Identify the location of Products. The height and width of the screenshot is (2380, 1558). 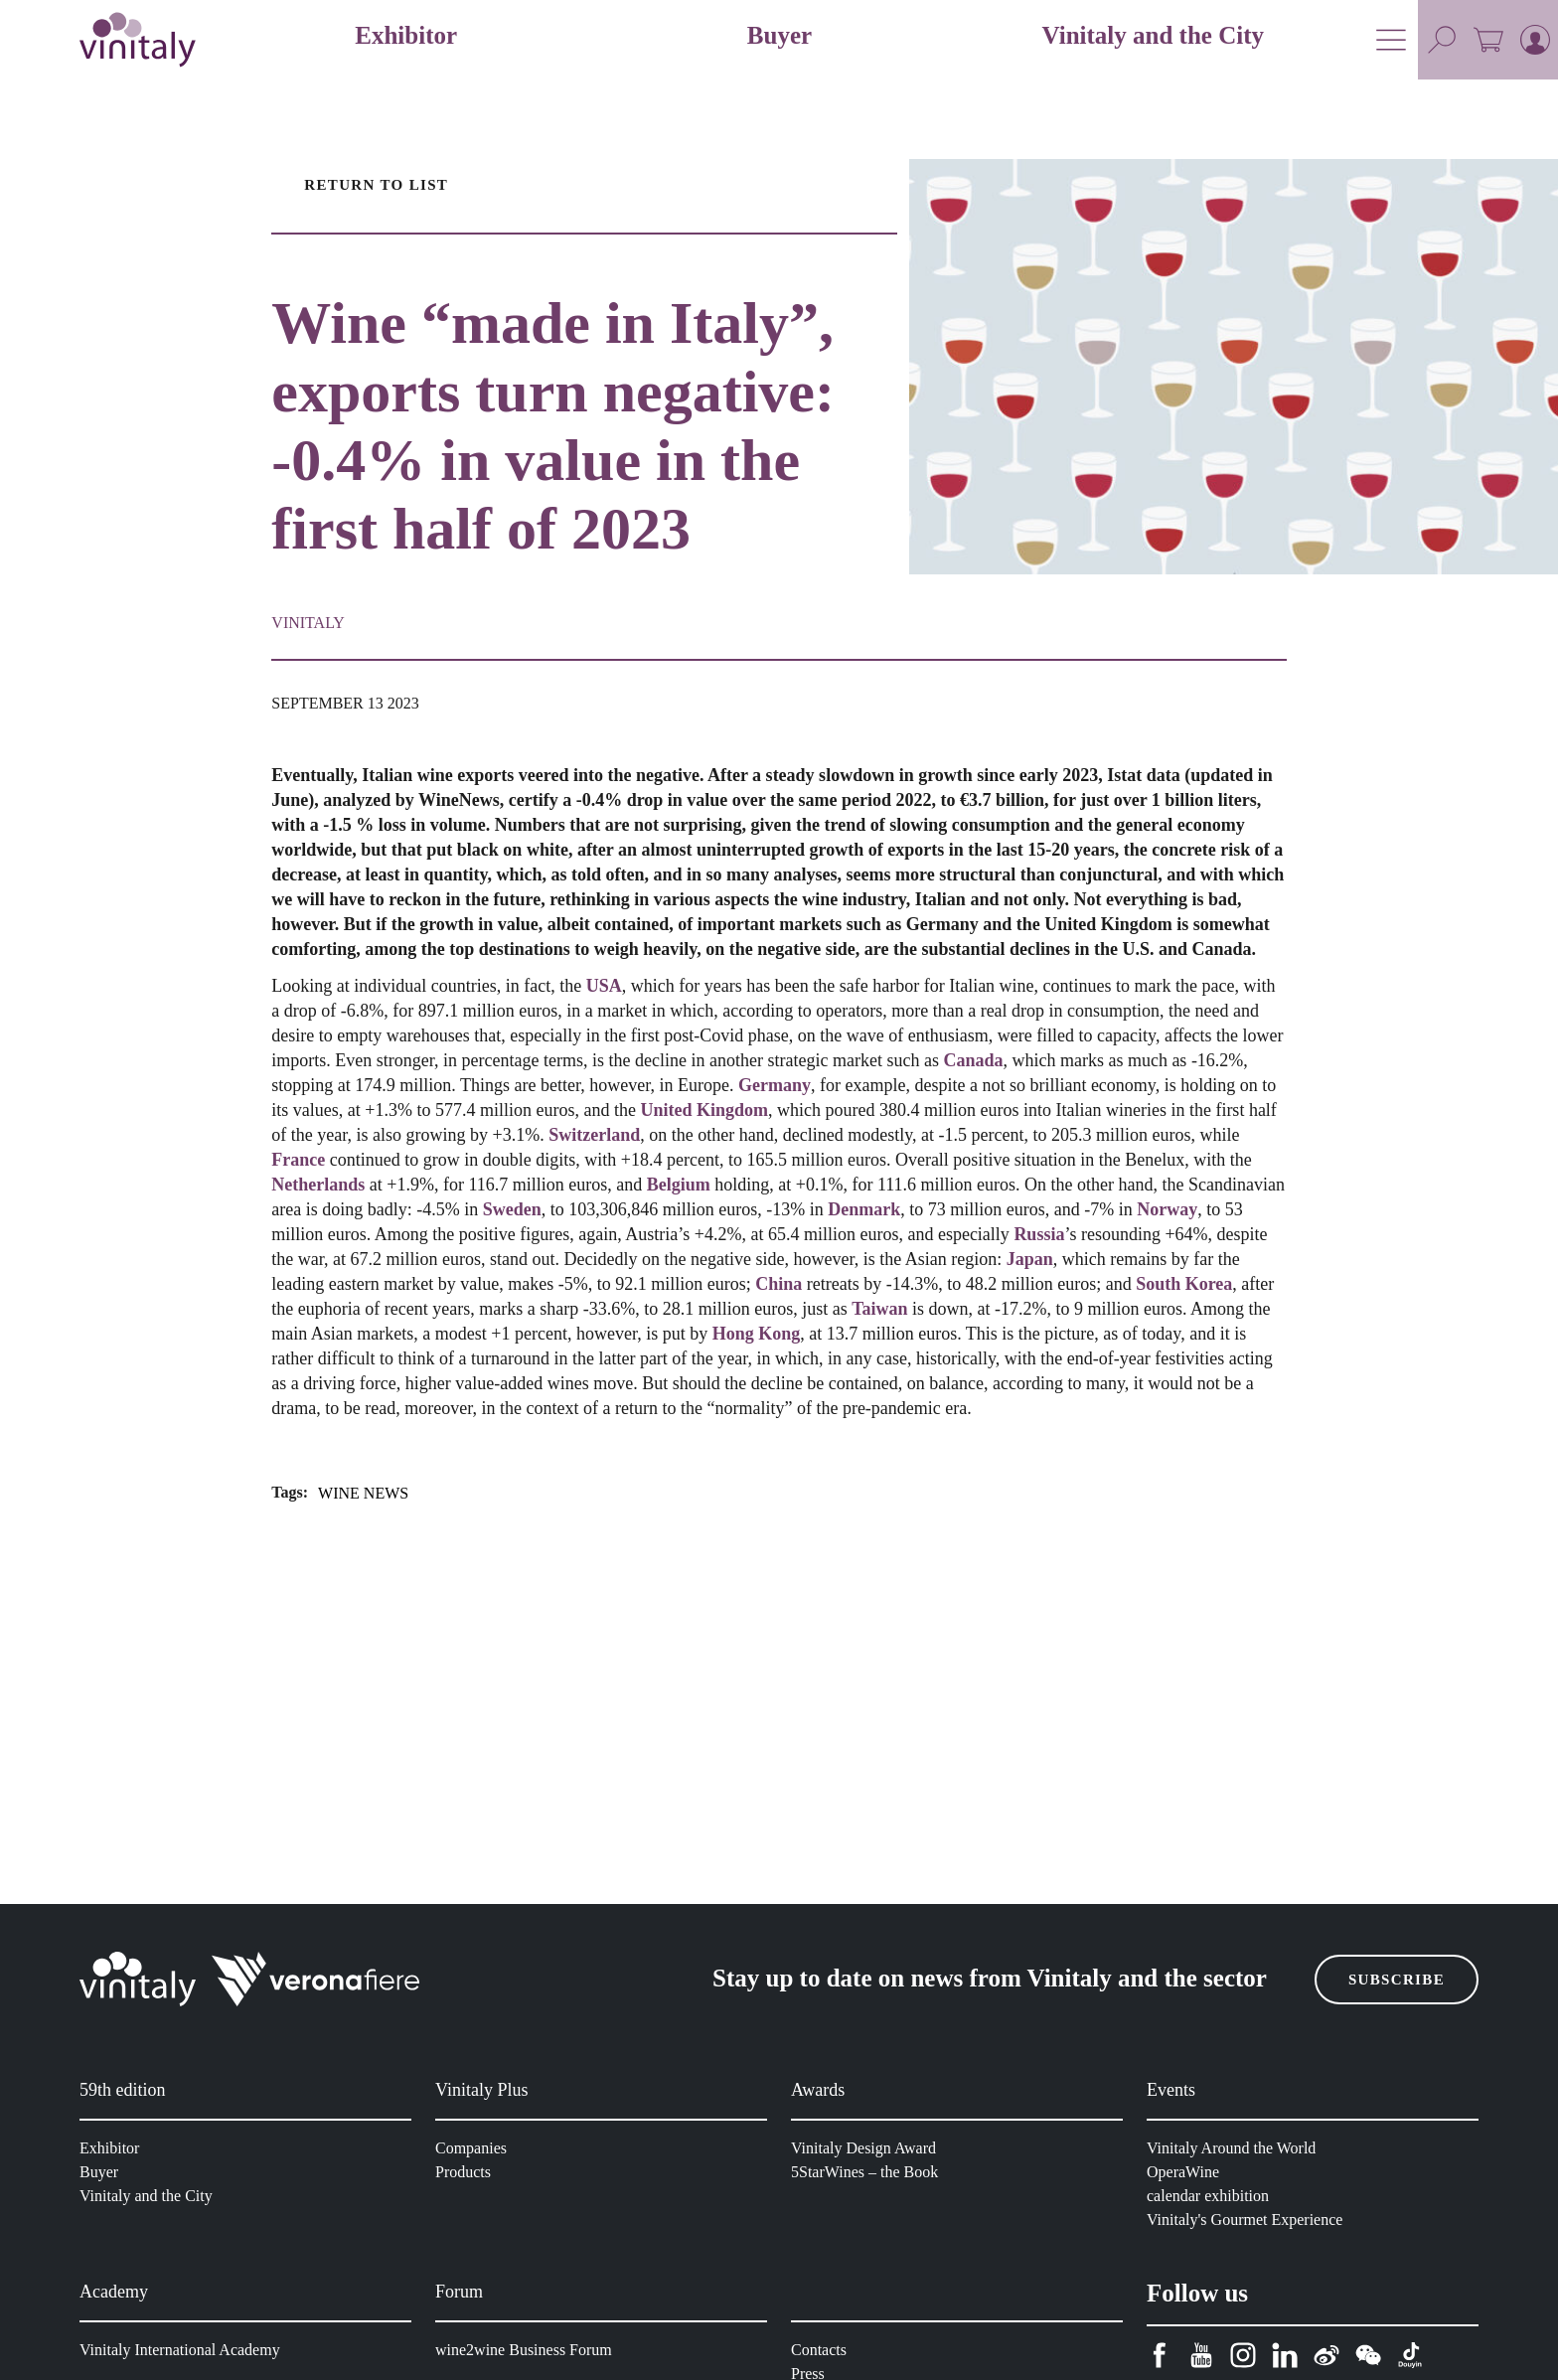
(466, 2171).